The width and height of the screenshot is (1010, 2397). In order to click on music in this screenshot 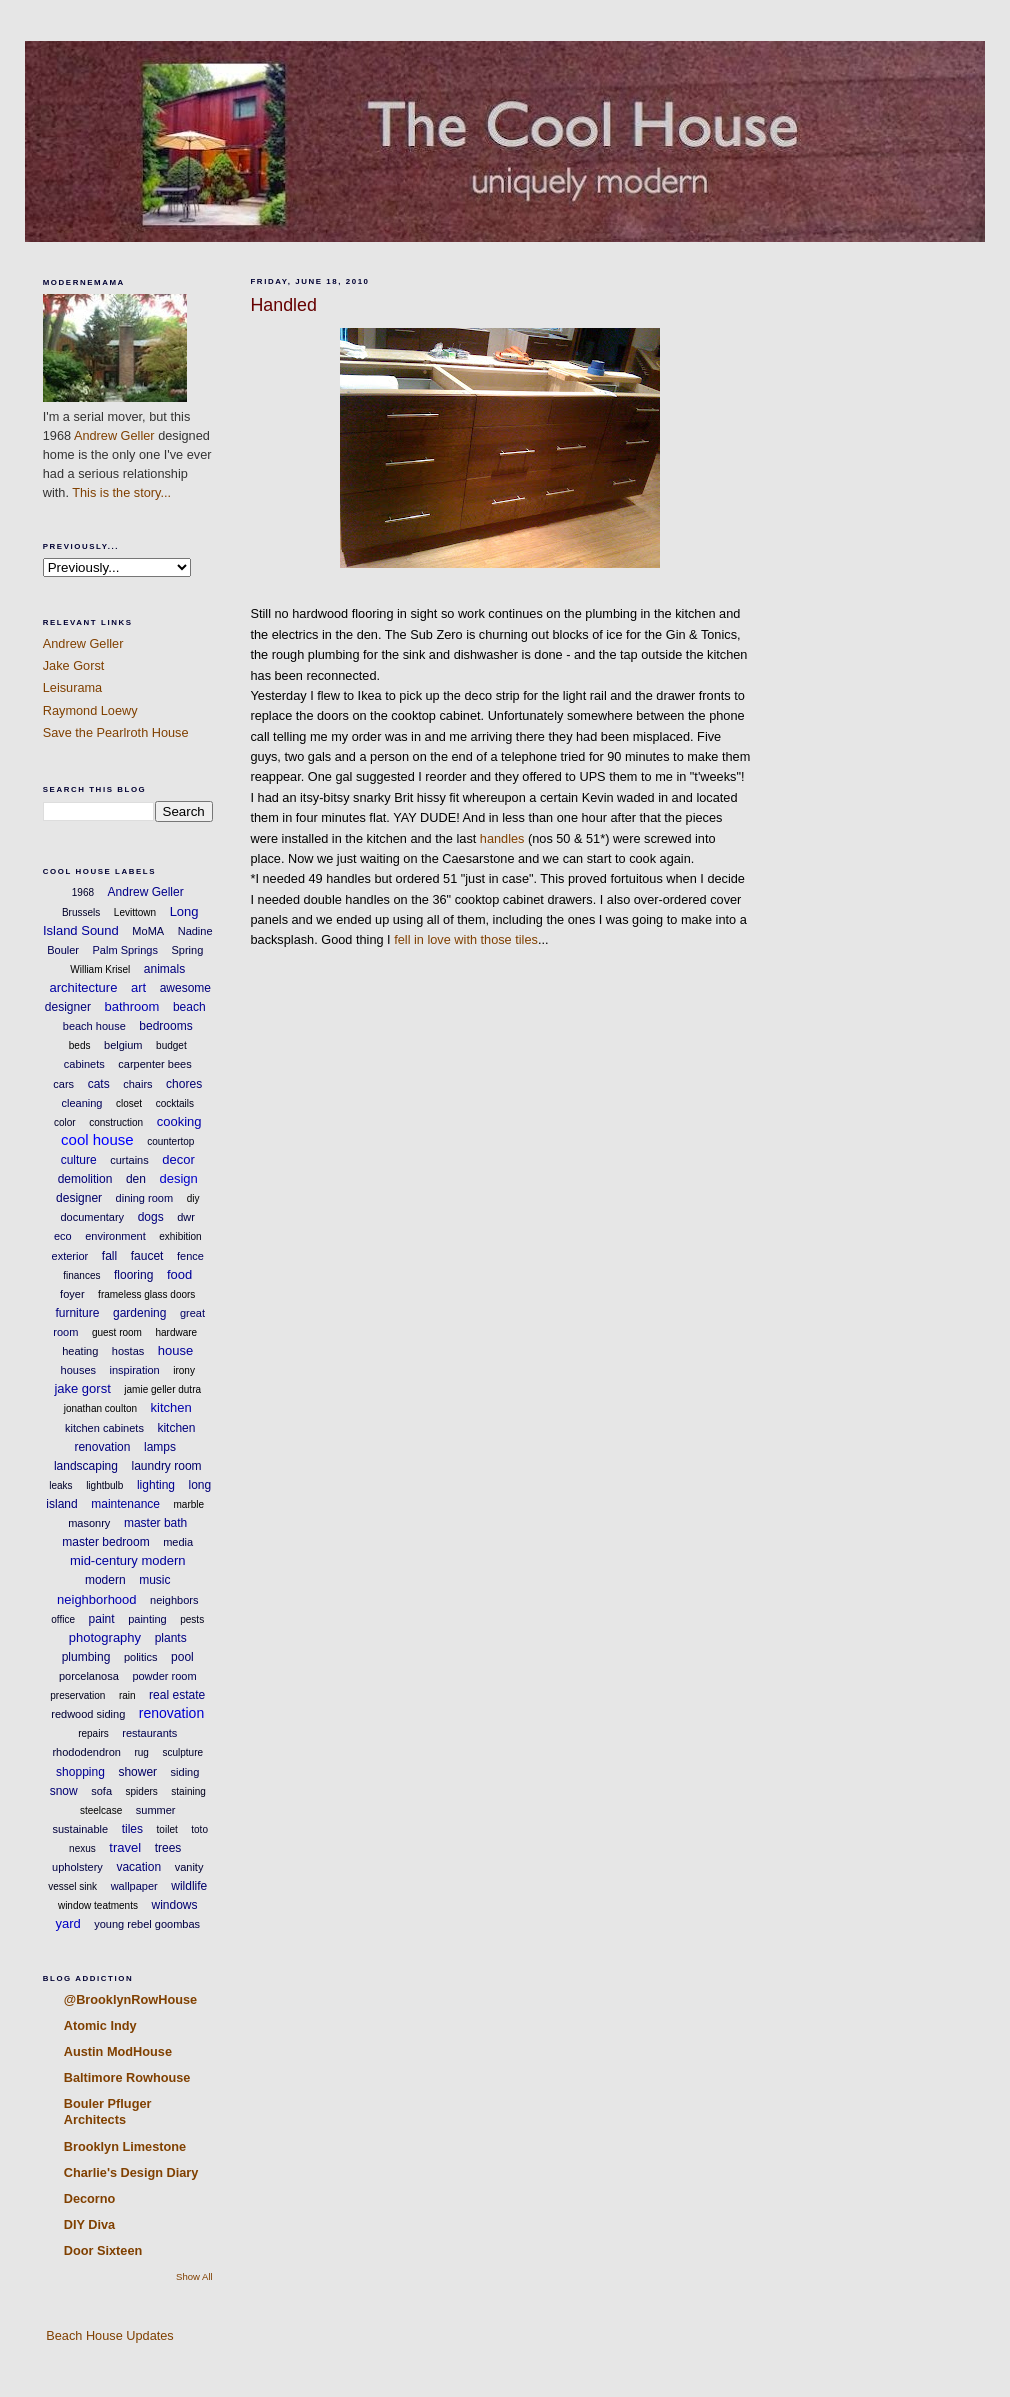, I will do `click(154, 1580)`.